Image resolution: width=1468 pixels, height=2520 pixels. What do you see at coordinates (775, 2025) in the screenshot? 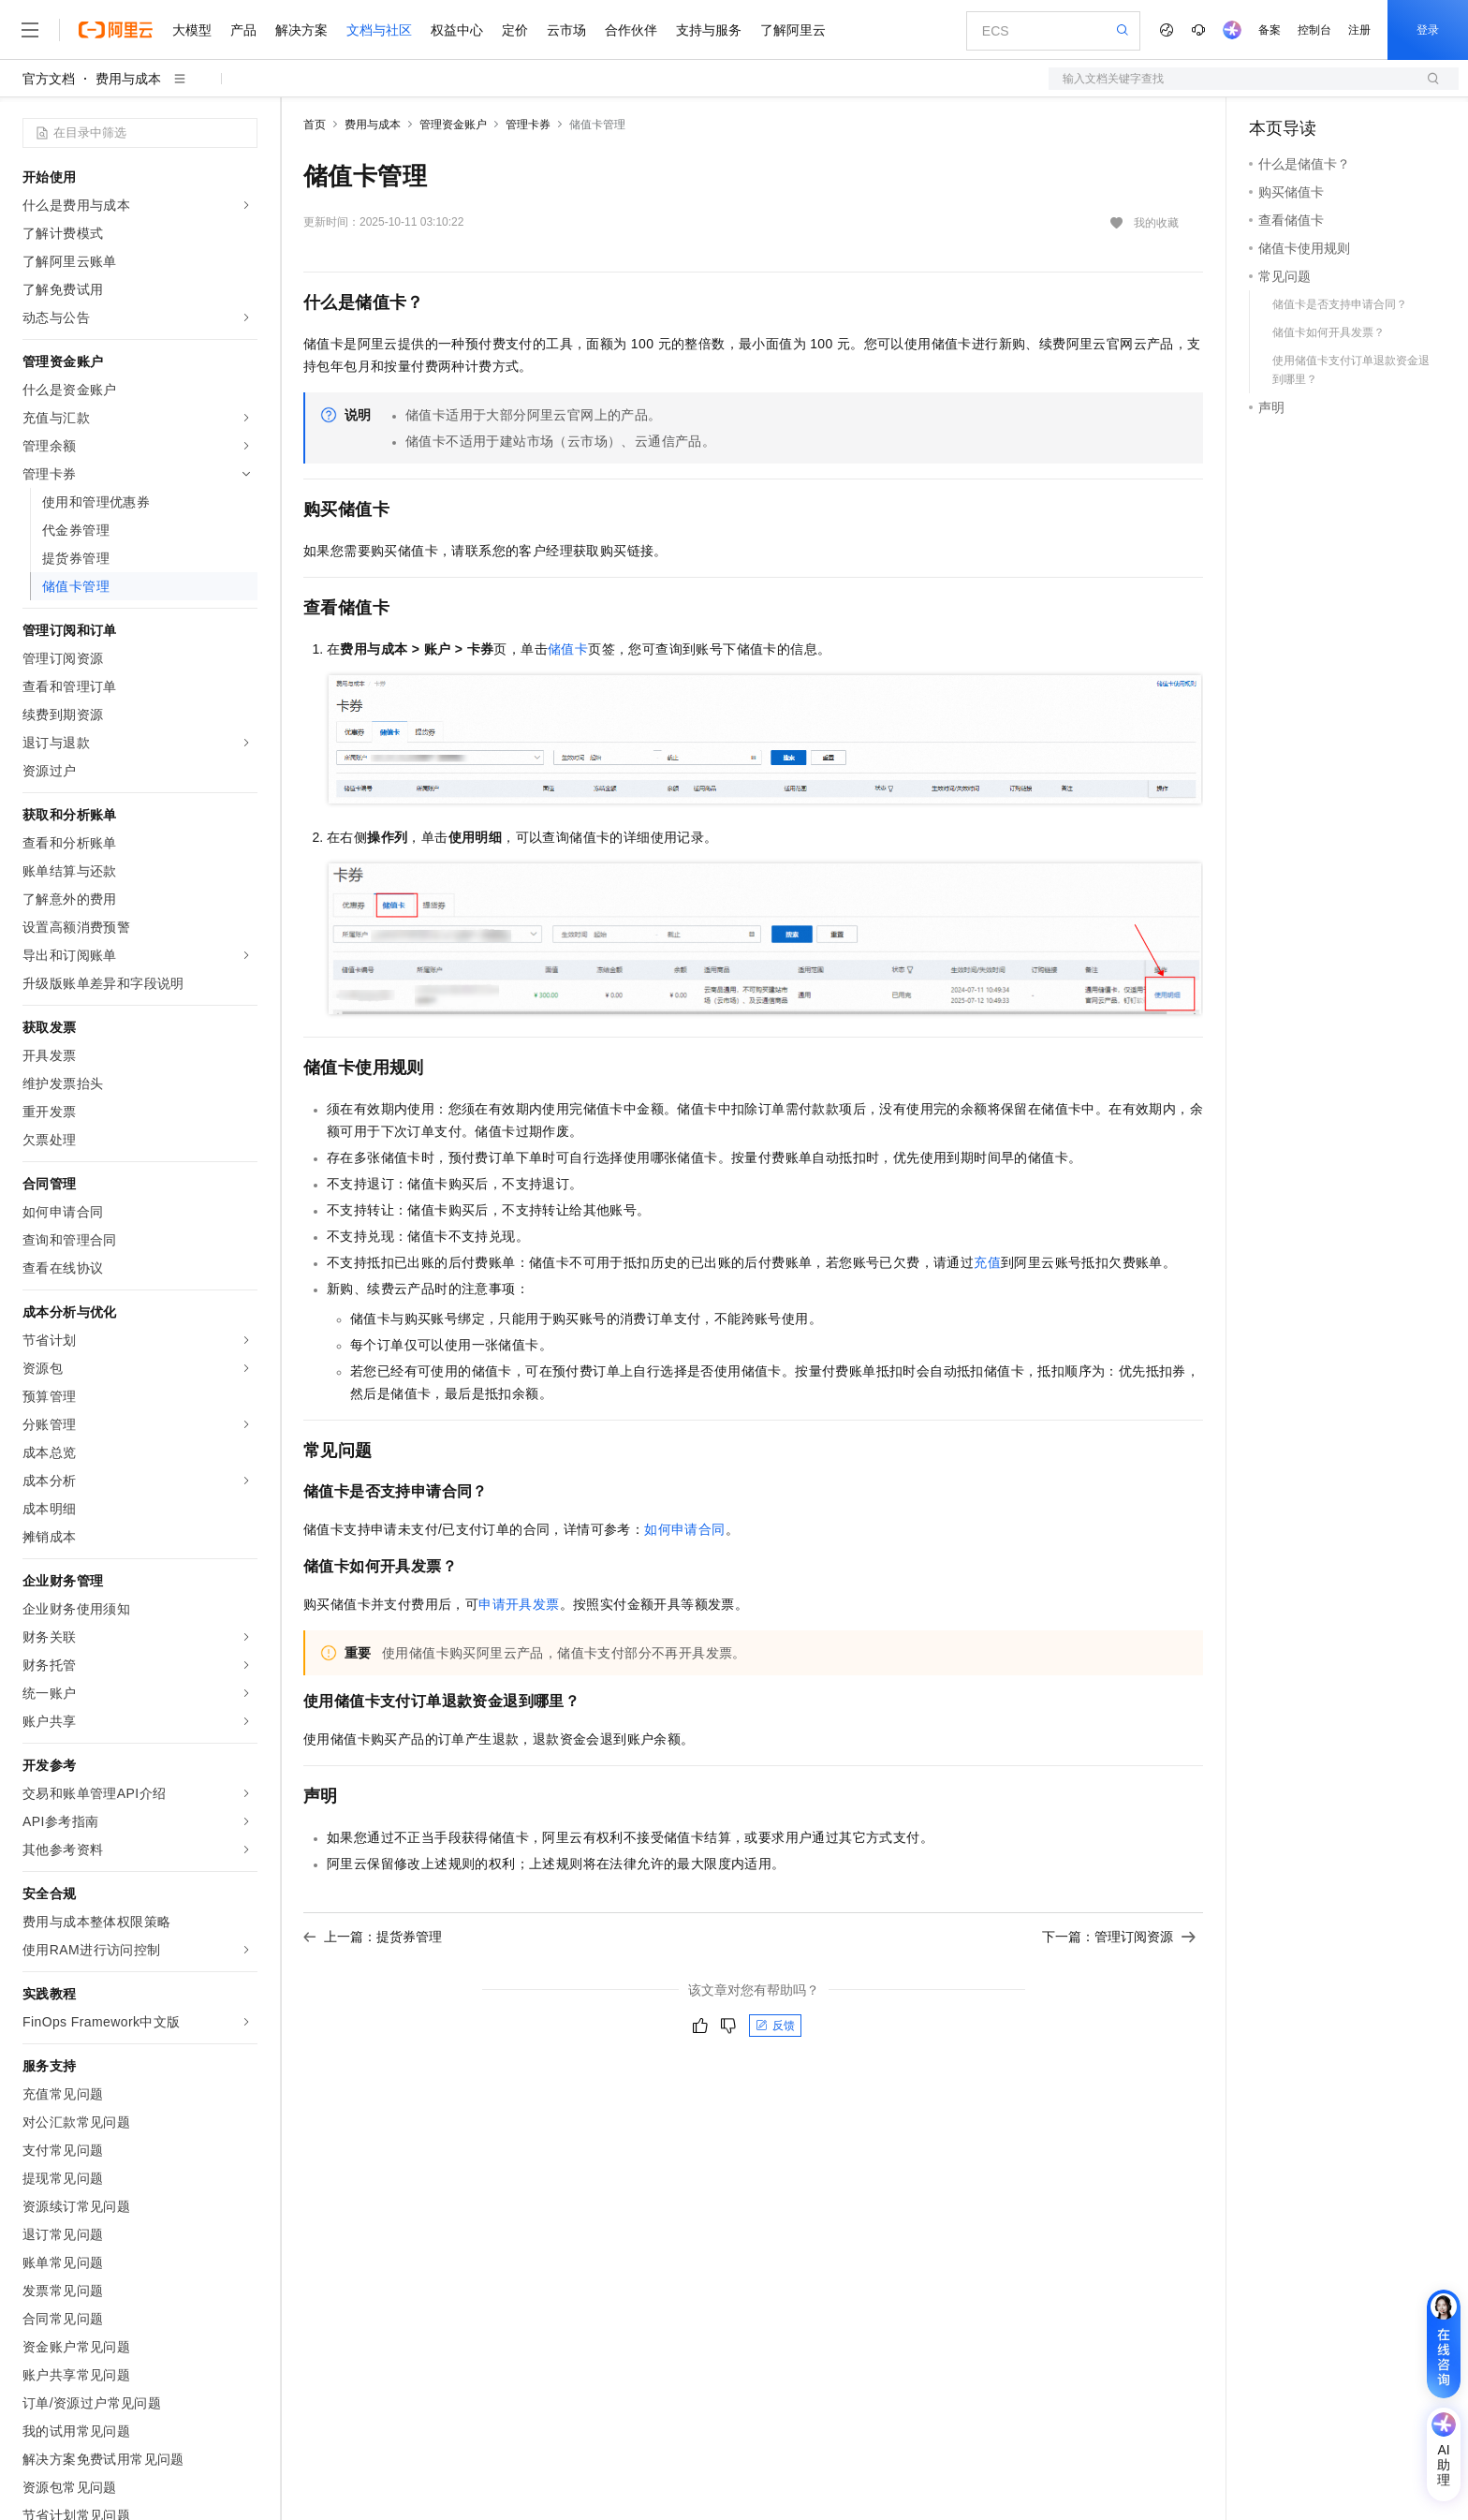
I see `反馈` at bounding box center [775, 2025].